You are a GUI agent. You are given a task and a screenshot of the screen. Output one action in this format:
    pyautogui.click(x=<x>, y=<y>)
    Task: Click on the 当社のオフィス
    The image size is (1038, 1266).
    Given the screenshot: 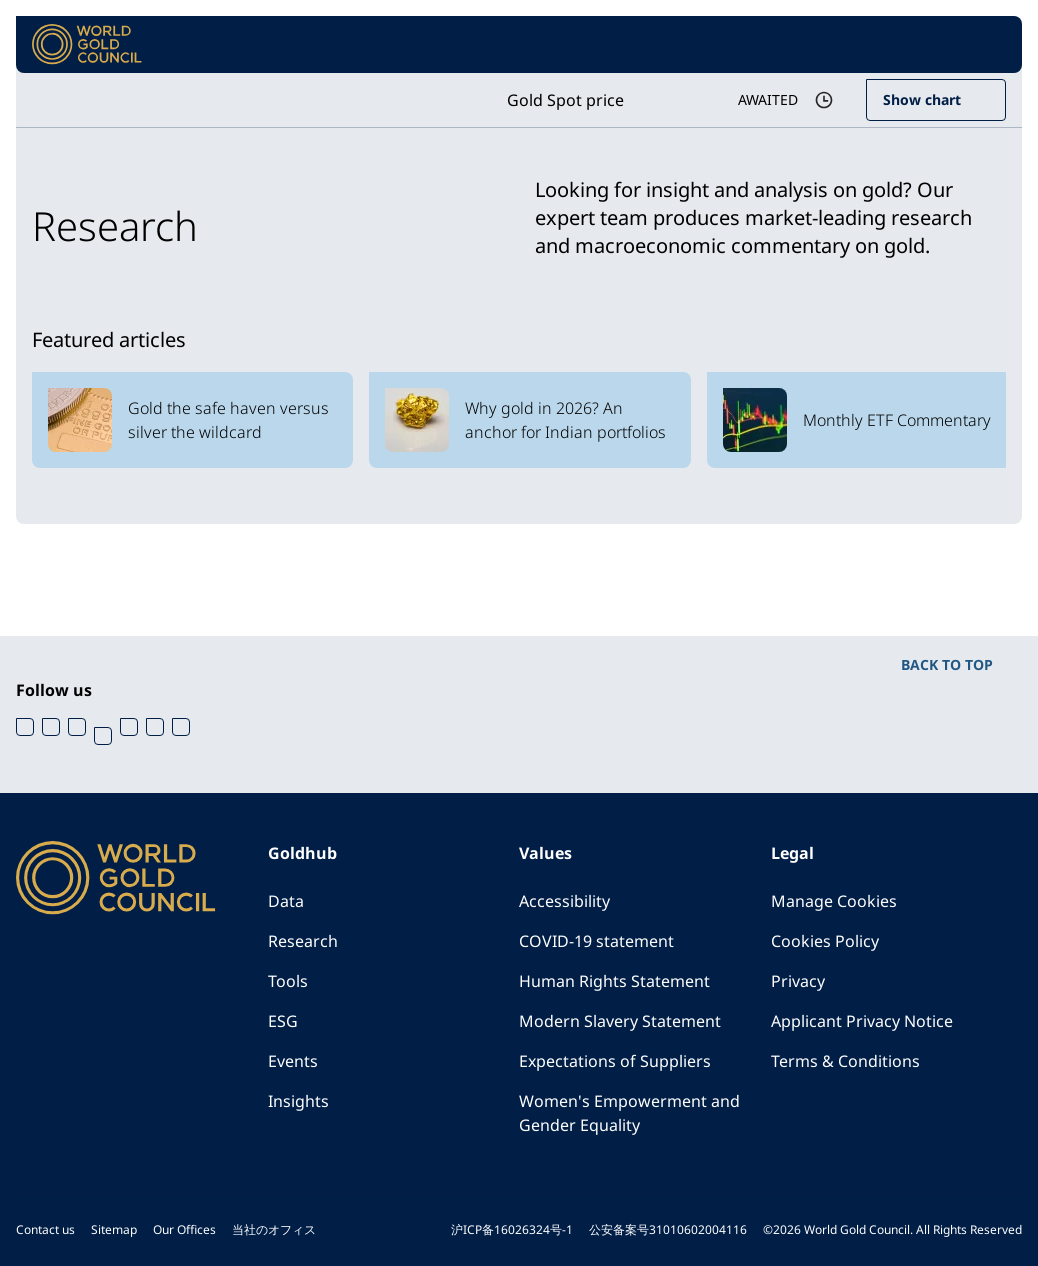 What is the action you would take?
    pyautogui.click(x=274, y=1229)
    